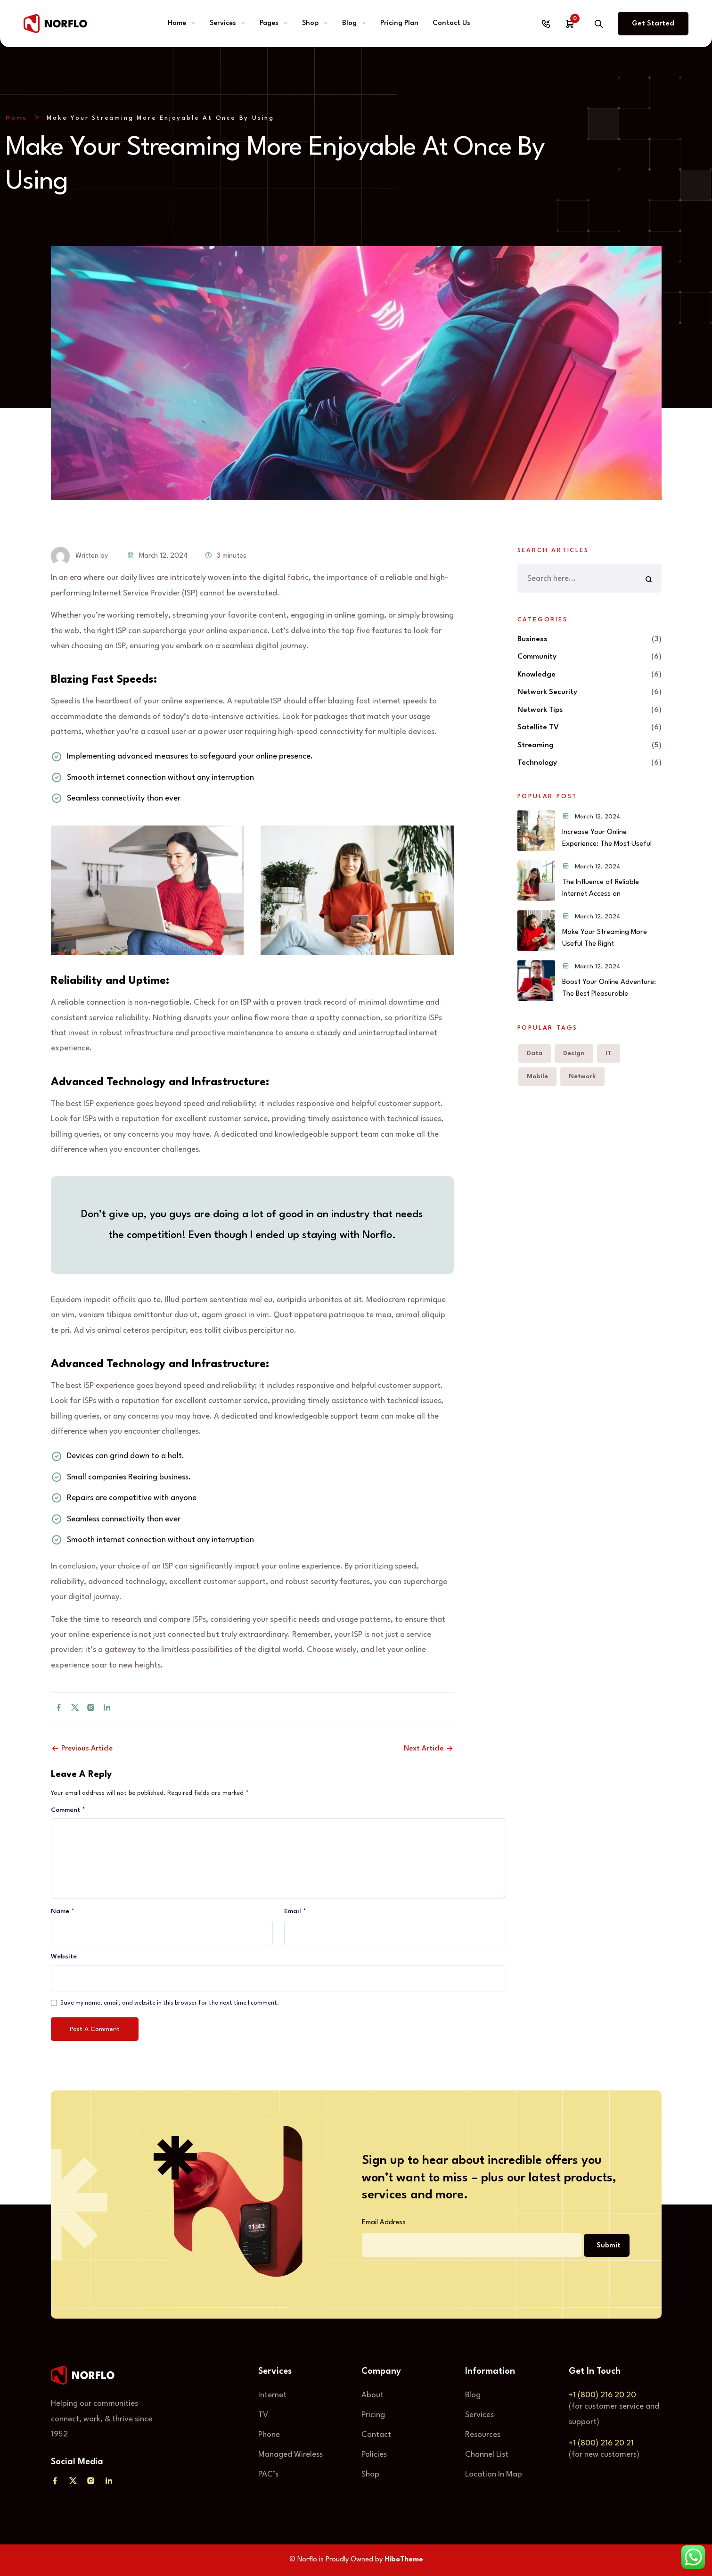  I want to click on Blog, so click(349, 23).